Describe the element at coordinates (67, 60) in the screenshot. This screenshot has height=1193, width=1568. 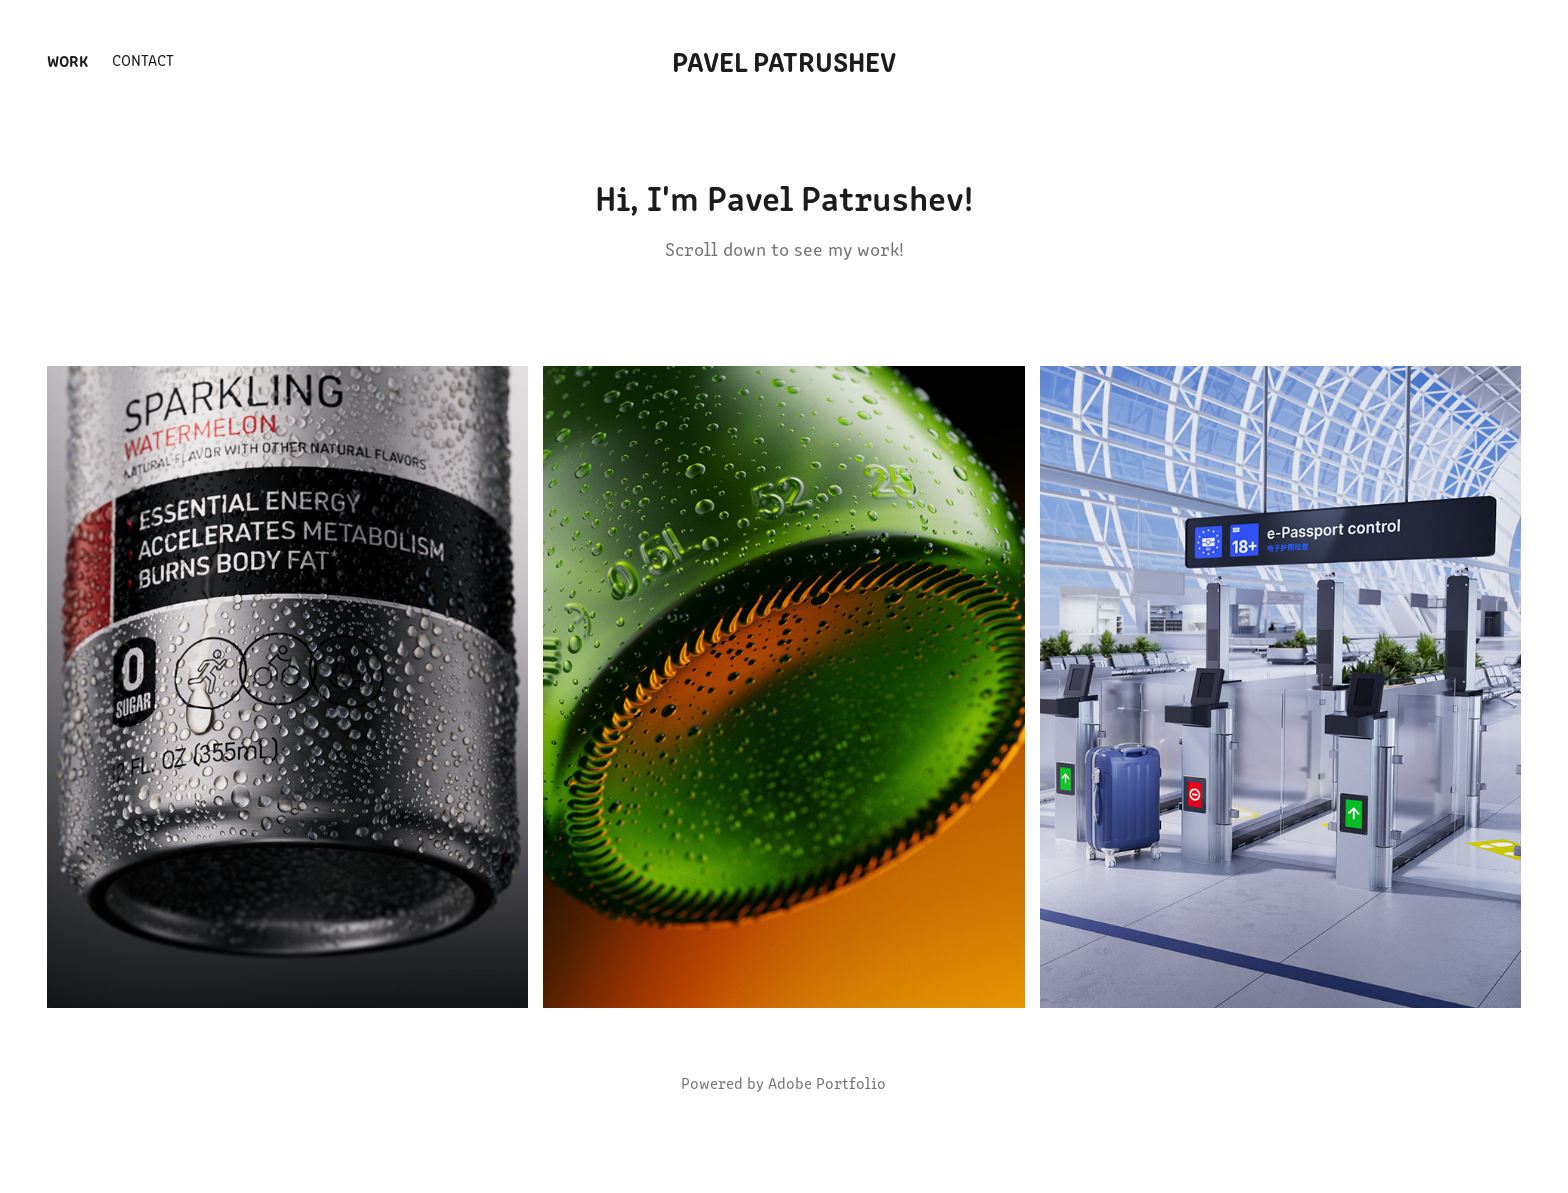
I see `Work` at that location.